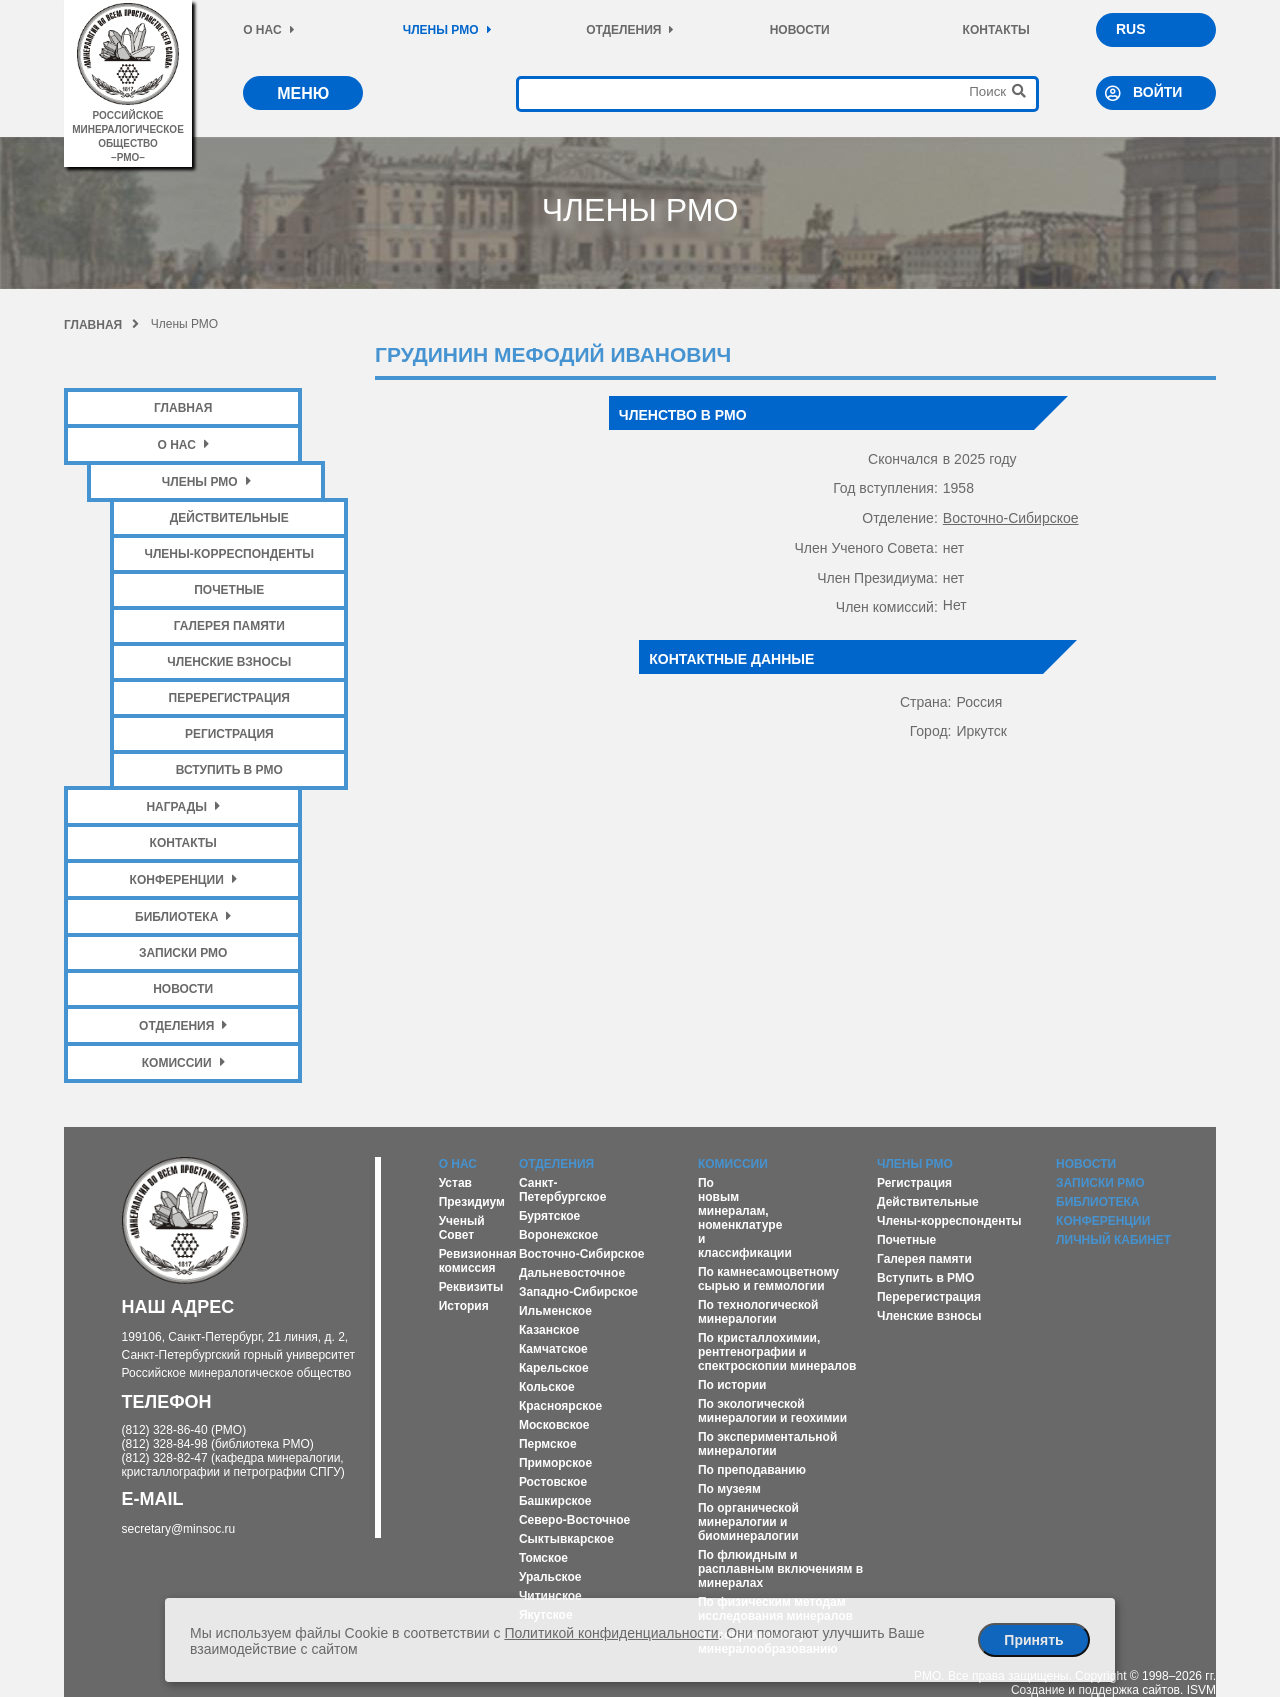 The width and height of the screenshot is (1280, 1697). What do you see at coordinates (800, 30) in the screenshot?
I see `Новости` at bounding box center [800, 30].